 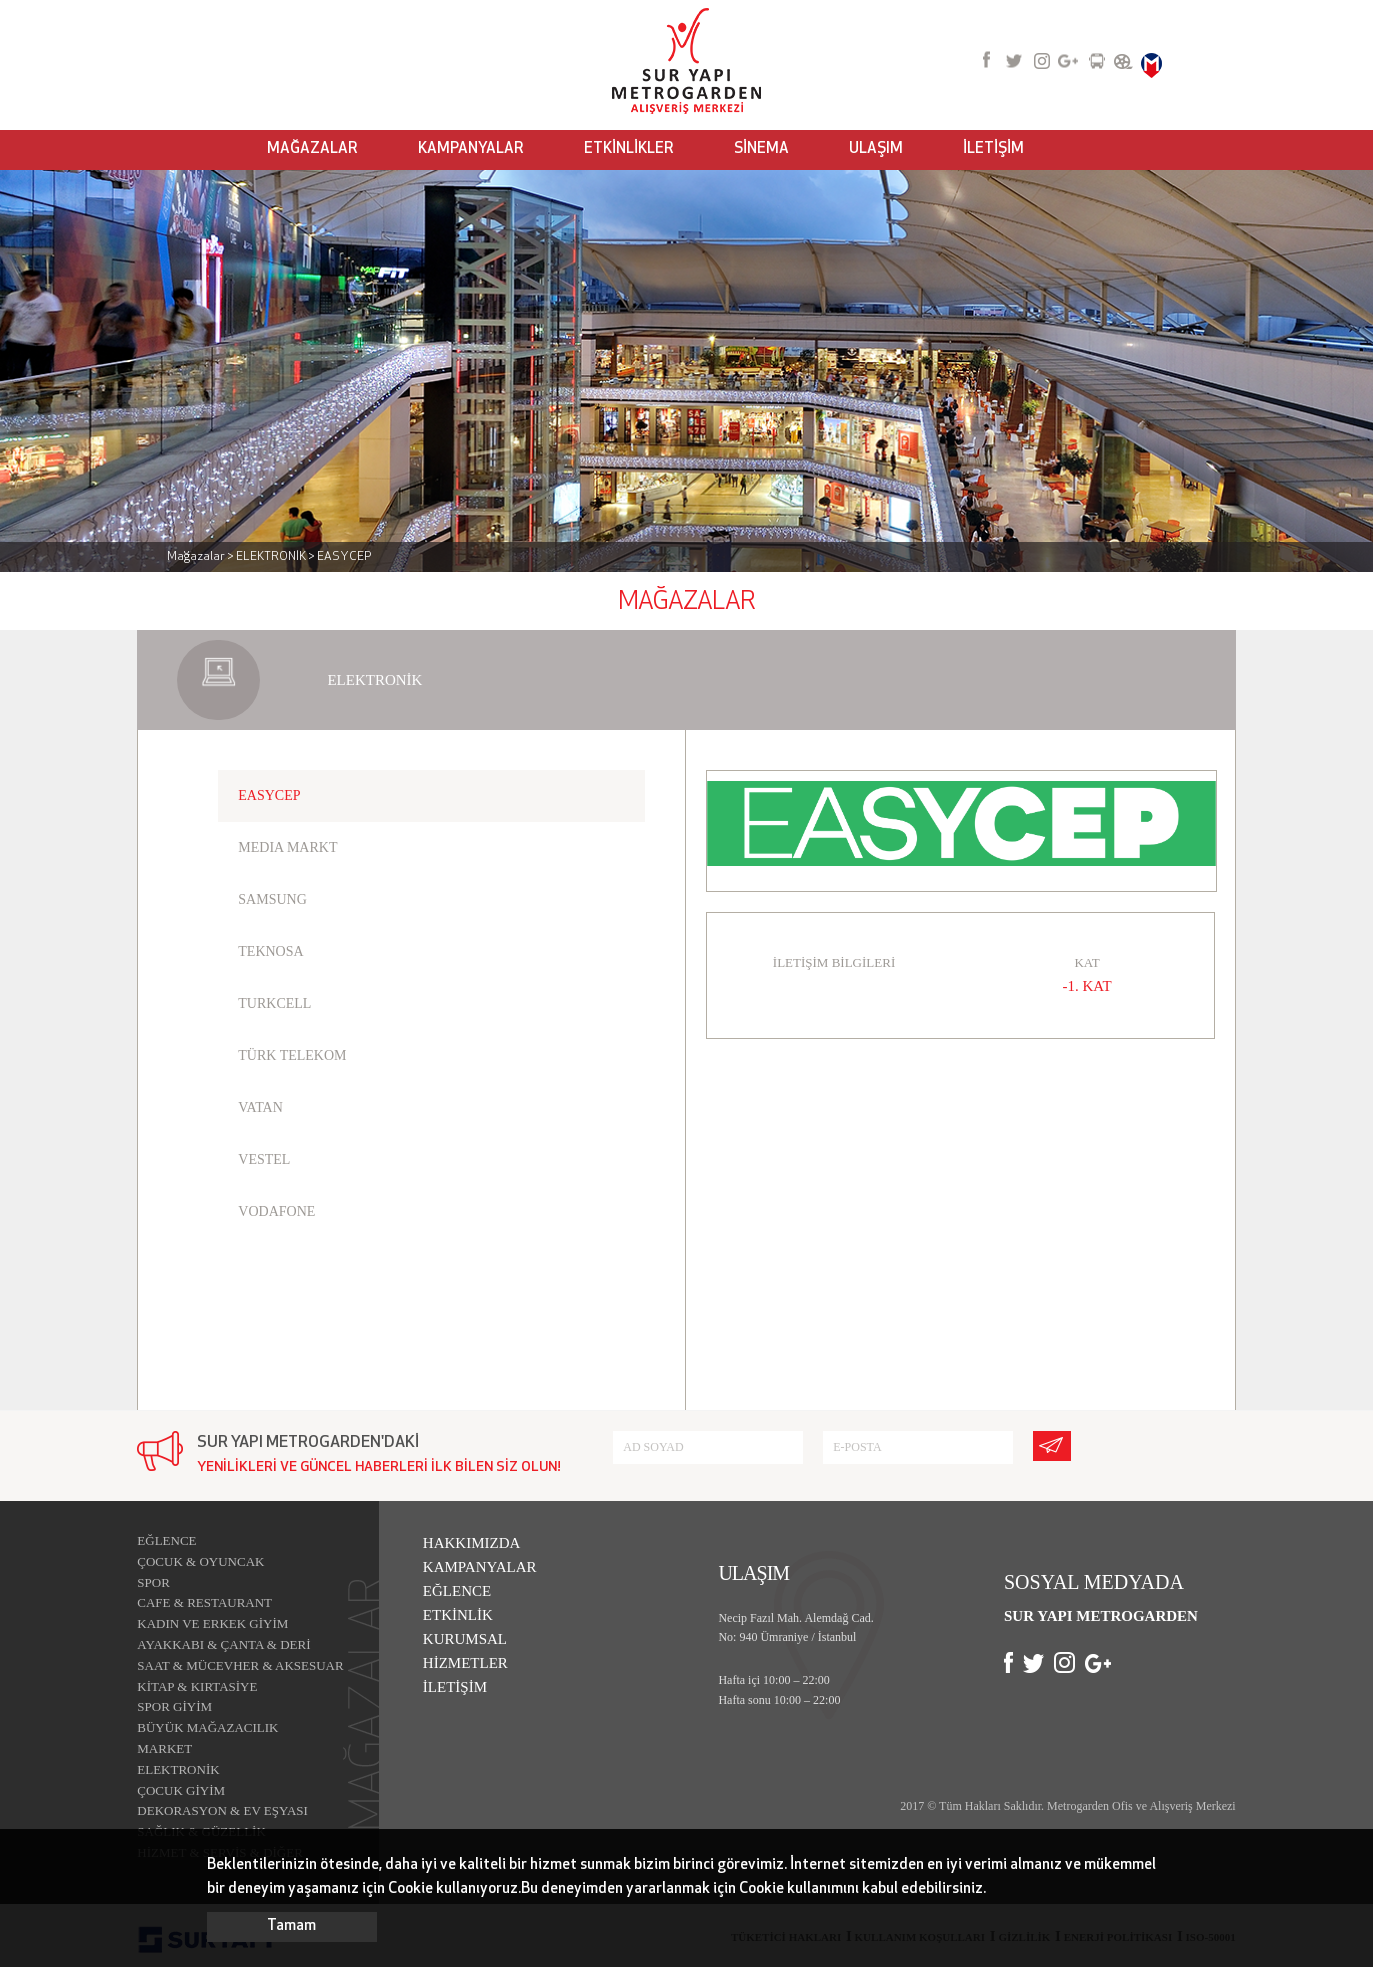 I want to click on HAKKIMIZDA, so click(x=472, y=1543).